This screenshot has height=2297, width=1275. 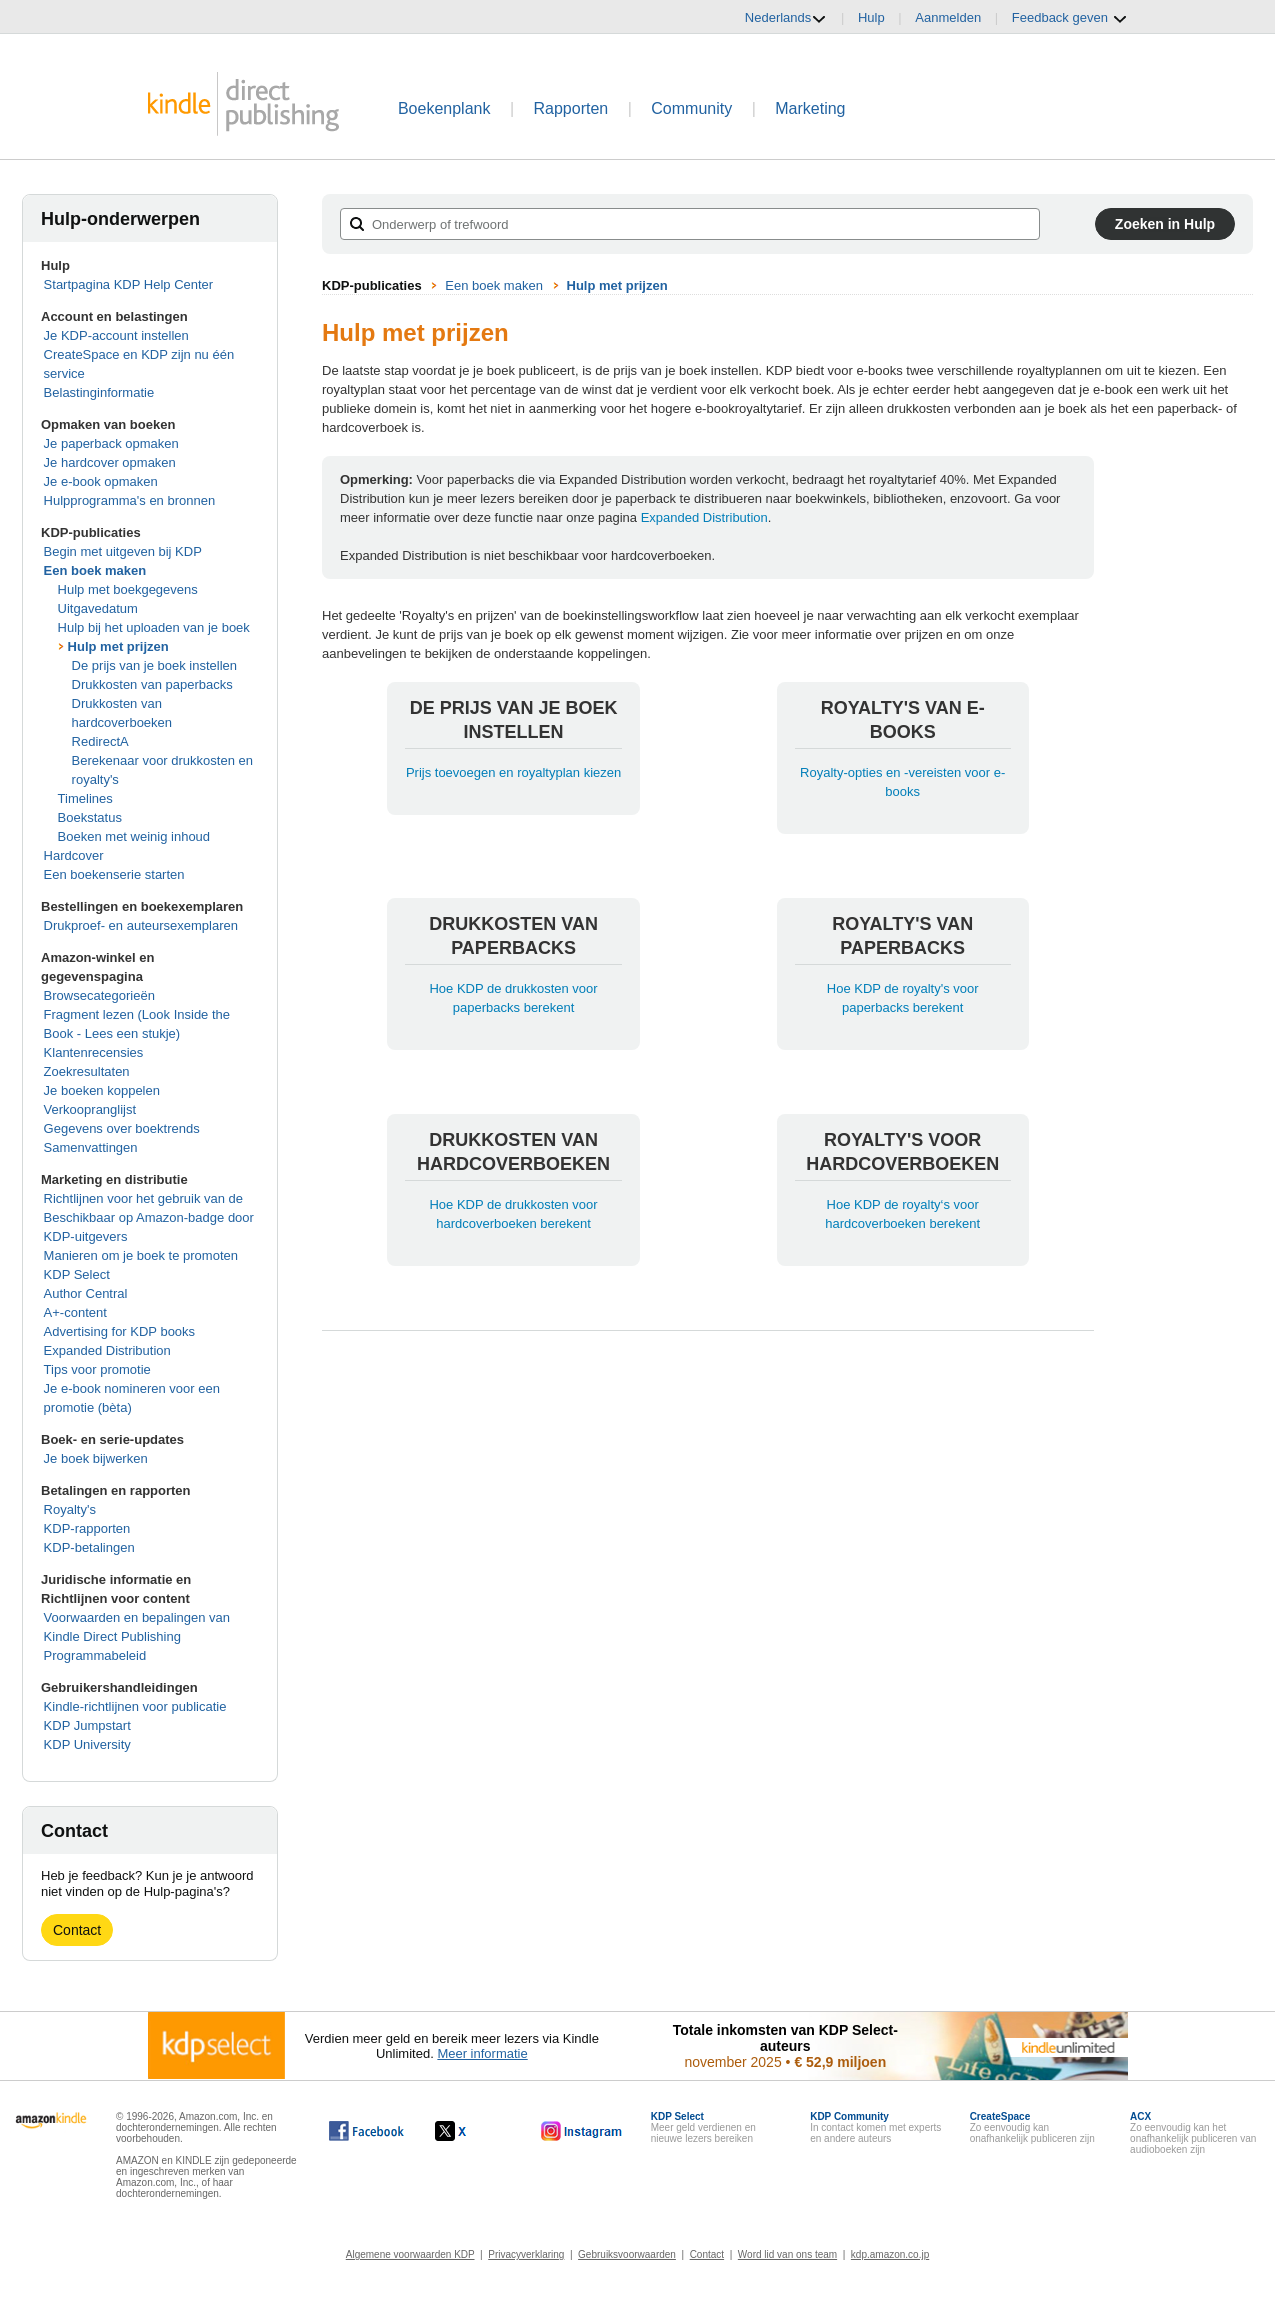 What do you see at coordinates (100, 741) in the screenshot?
I see `RedirectA` at bounding box center [100, 741].